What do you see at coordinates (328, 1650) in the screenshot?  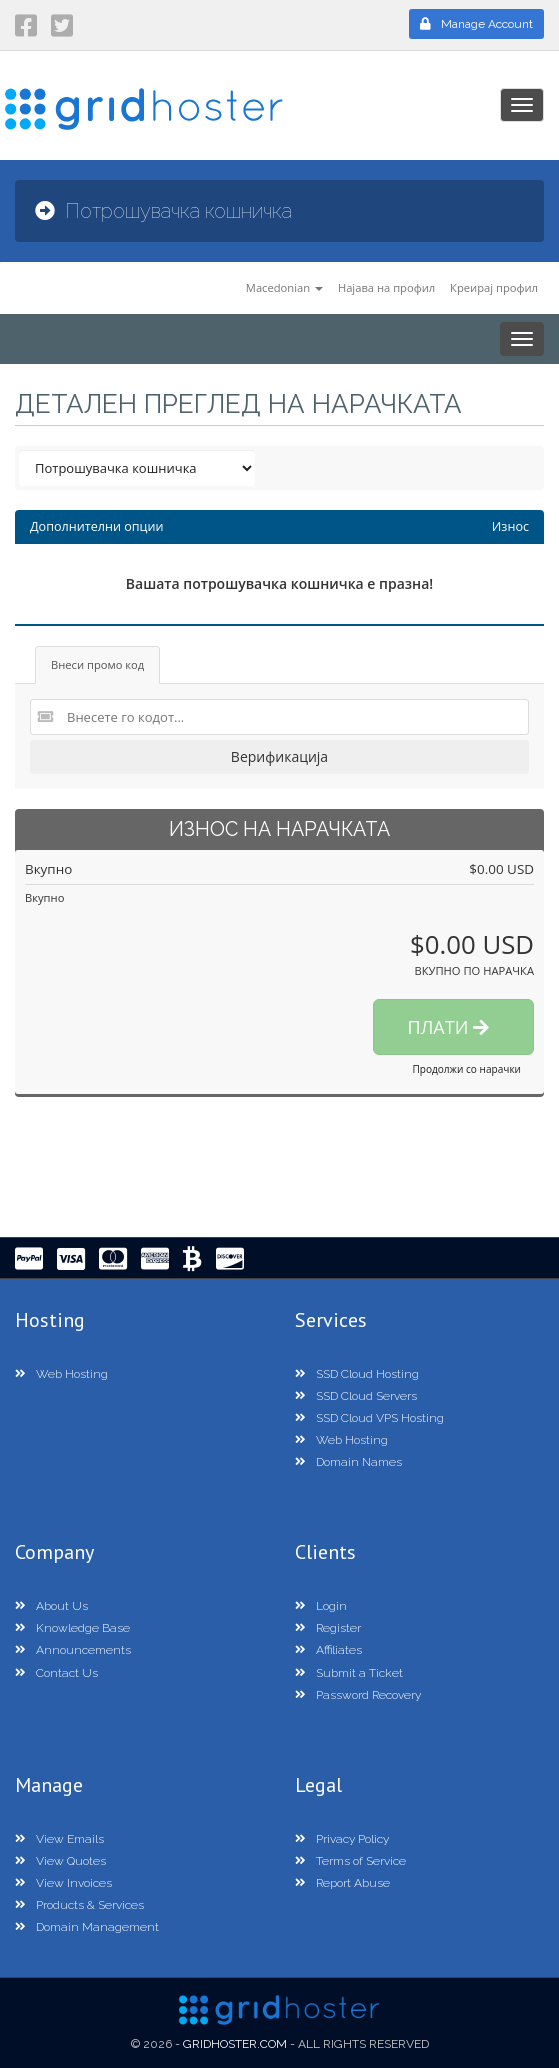 I see `Affiliates` at bounding box center [328, 1650].